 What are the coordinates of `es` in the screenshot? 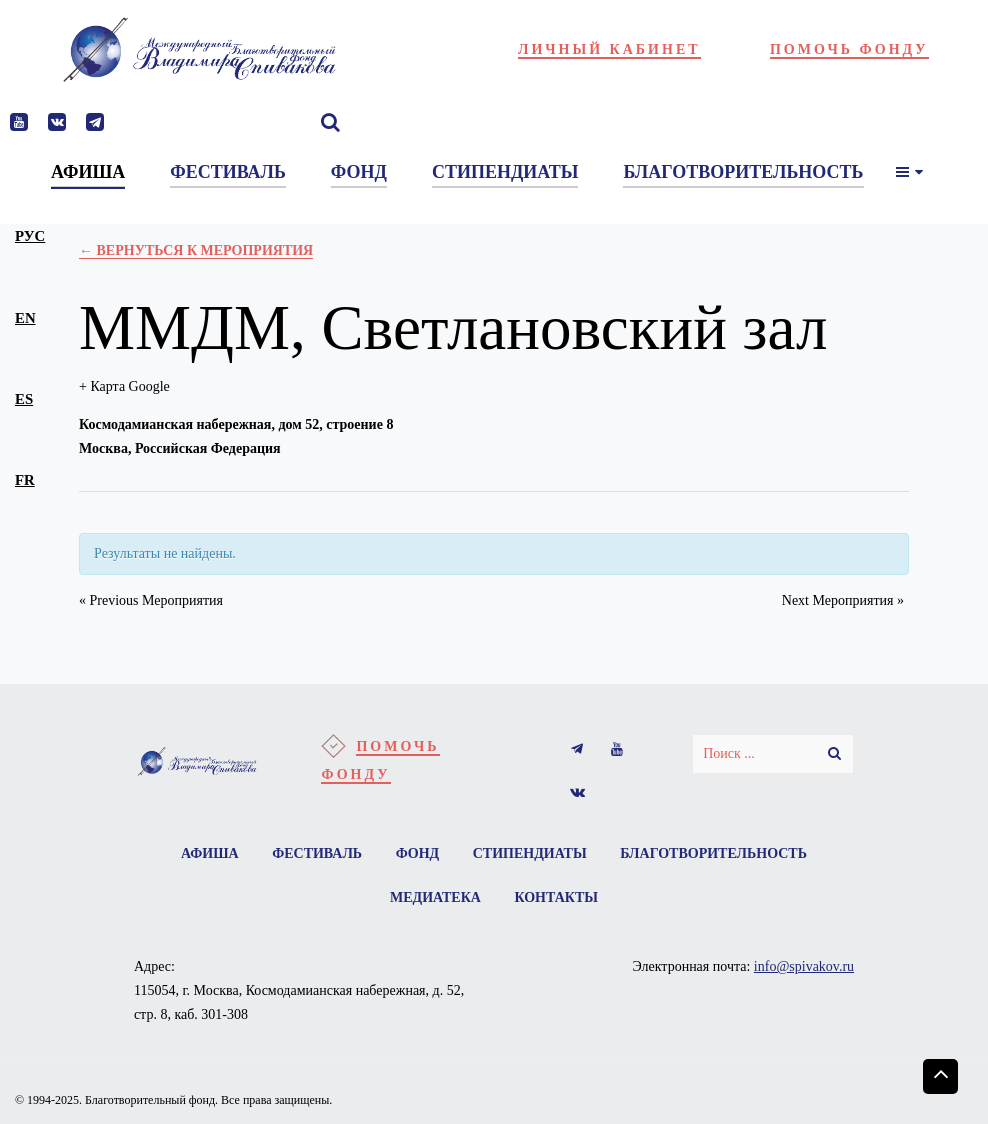 It's located at (24, 399).